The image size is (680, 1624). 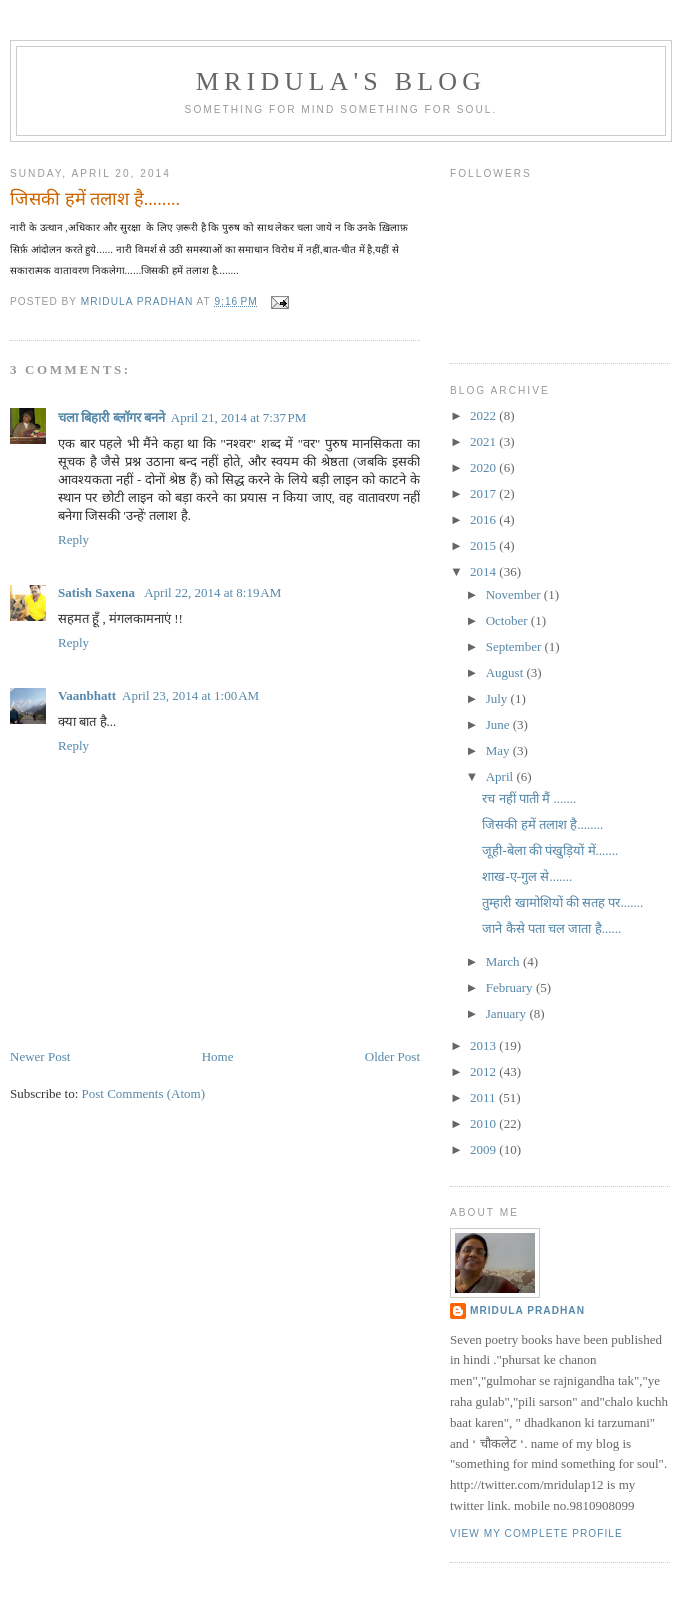 I want to click on Newer Post, so click(x=40, y=1056).